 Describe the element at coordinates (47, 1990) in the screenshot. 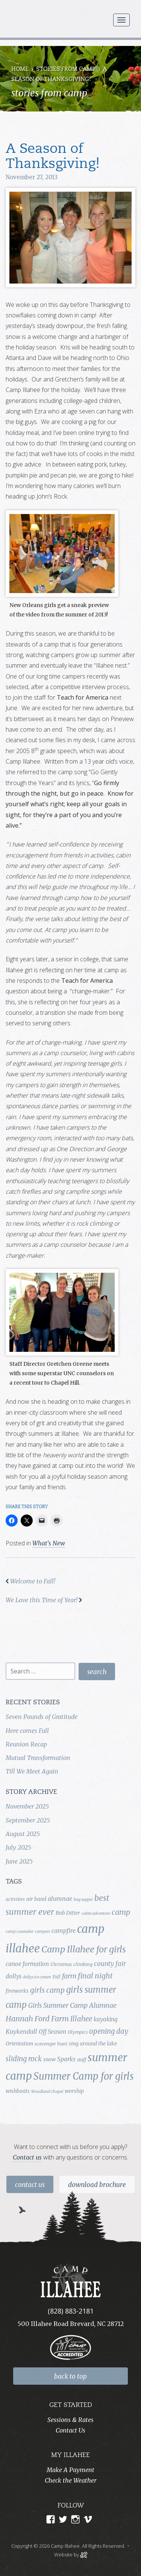

I see `girls camp [girls camp (11 items)]` at that location.